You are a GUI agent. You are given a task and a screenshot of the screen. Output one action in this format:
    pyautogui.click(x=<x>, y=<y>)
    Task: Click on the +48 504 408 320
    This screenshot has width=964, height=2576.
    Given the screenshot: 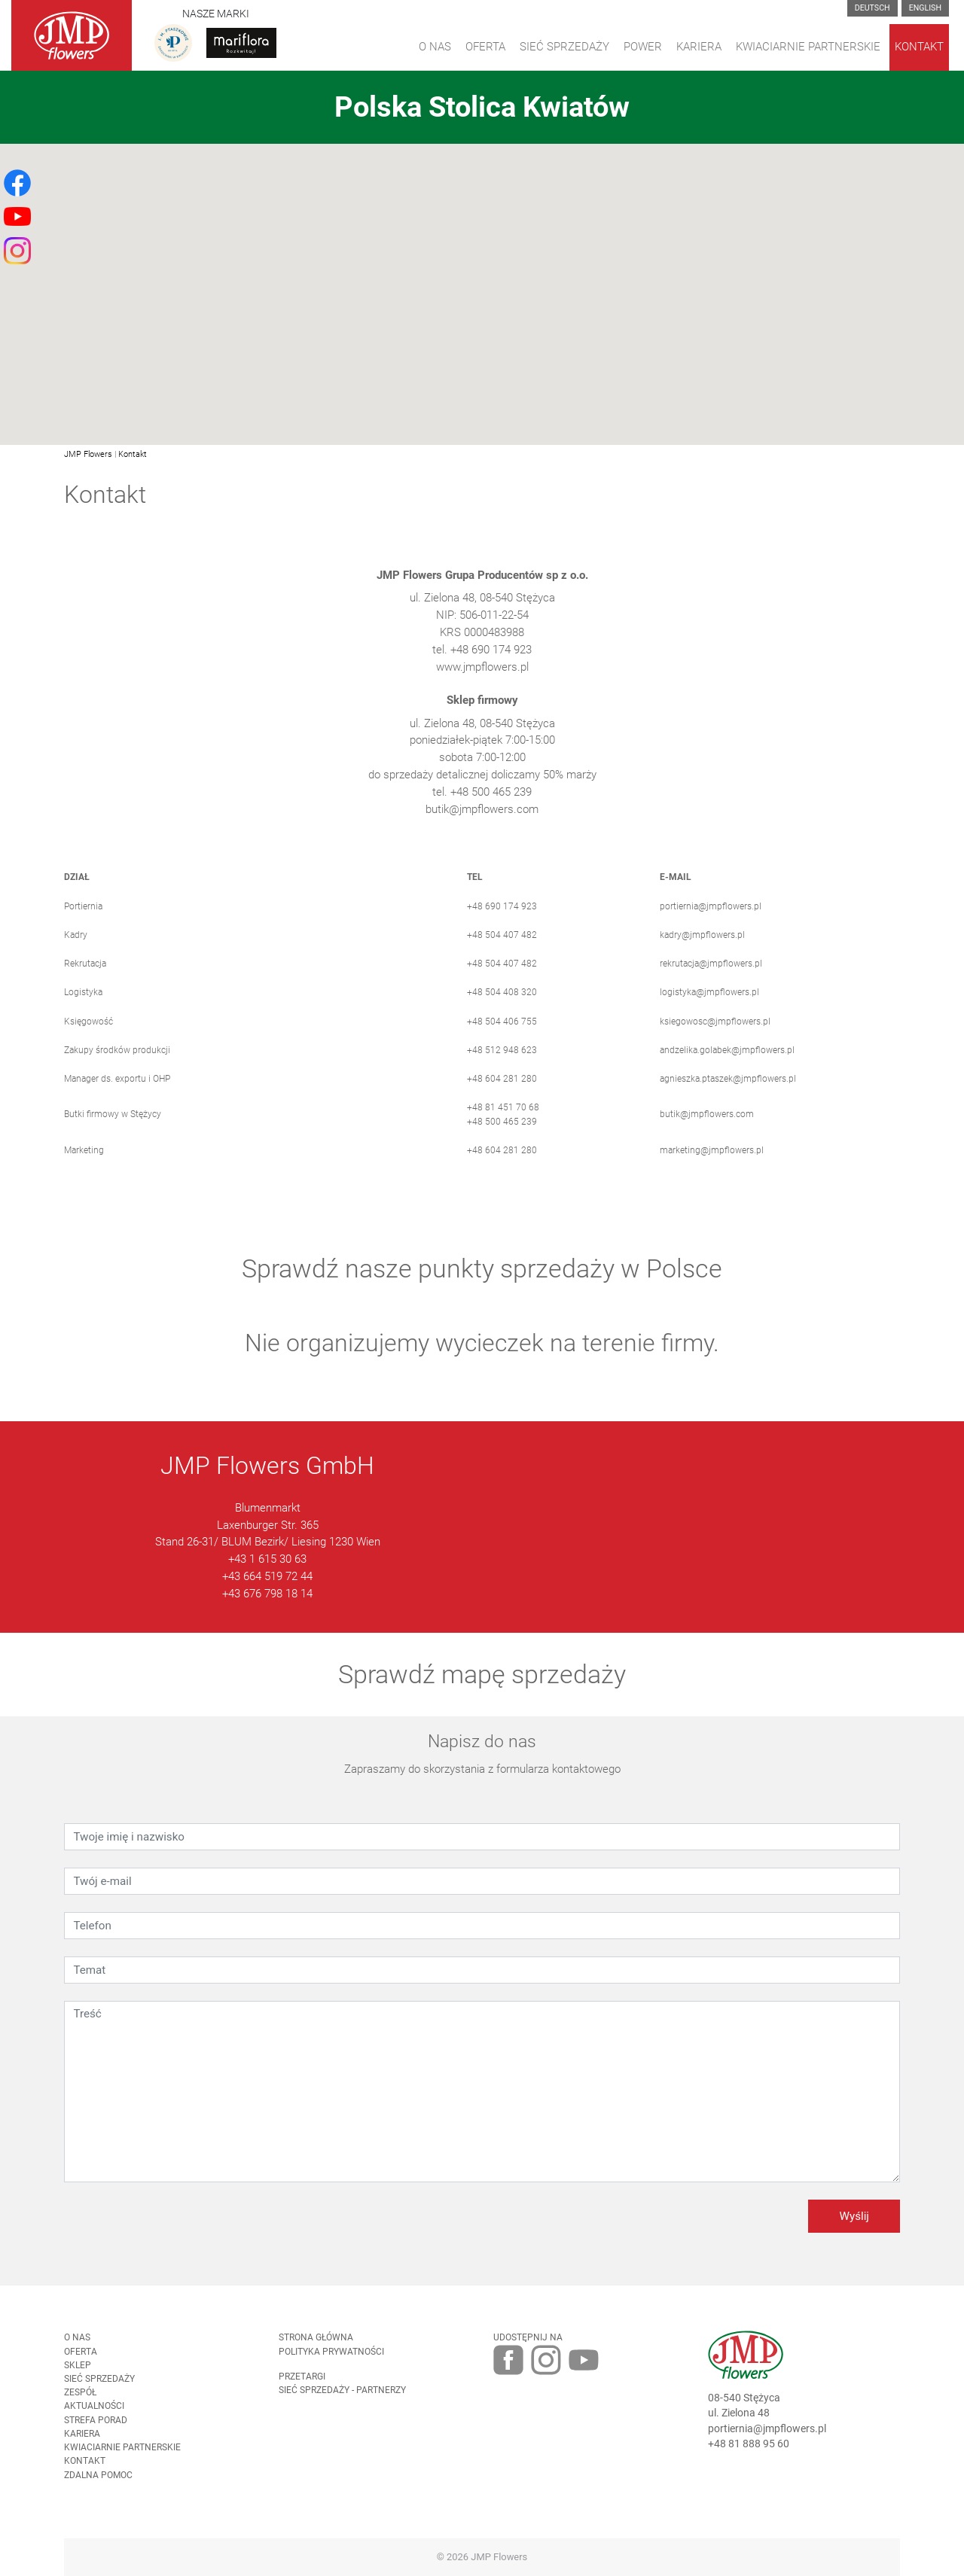 What is the action you would take?
    pyautogui.click(x=502, y=1007)
    